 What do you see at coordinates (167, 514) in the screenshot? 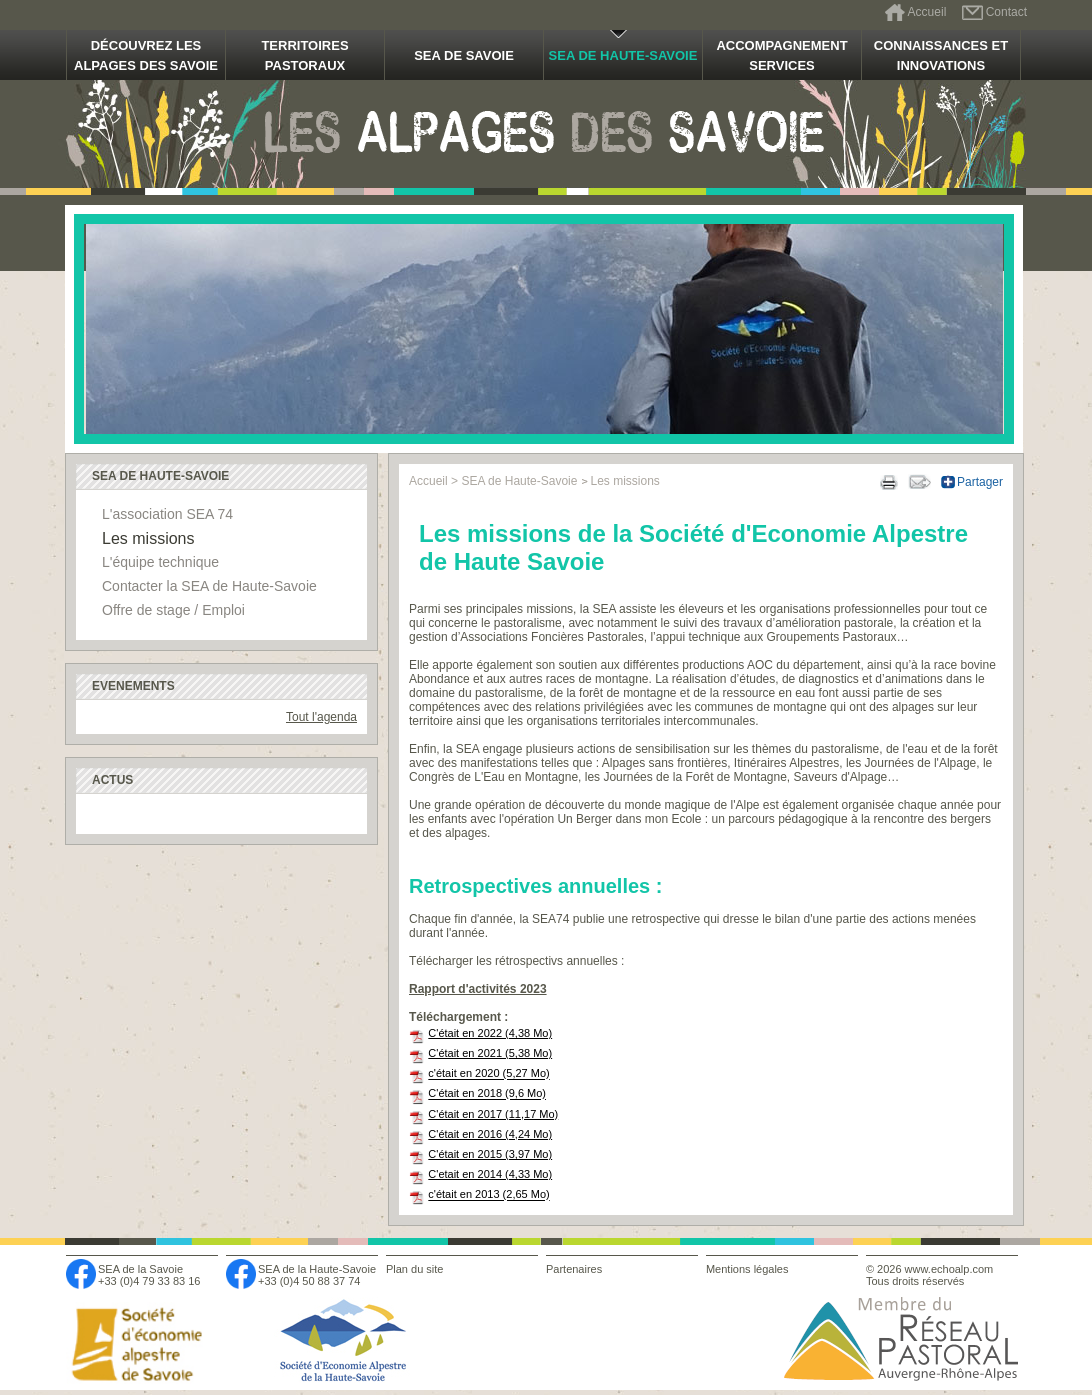
I see `L'association SEA 74` at bounding box center [167, 514].